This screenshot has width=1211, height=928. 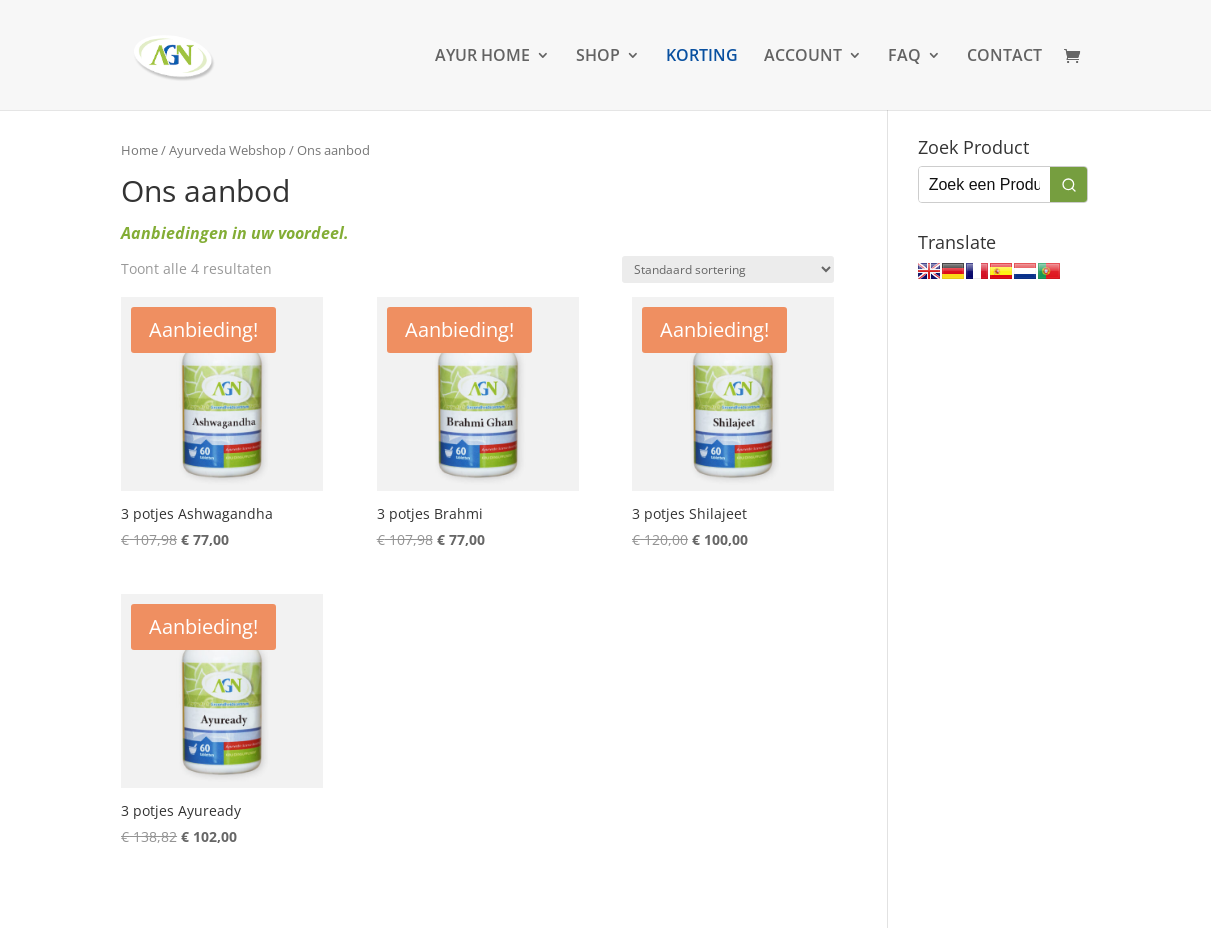 What do you see at coordinates (702, 57) in the screenshot?
I see `KORTING` at bounding box center [702, 57].